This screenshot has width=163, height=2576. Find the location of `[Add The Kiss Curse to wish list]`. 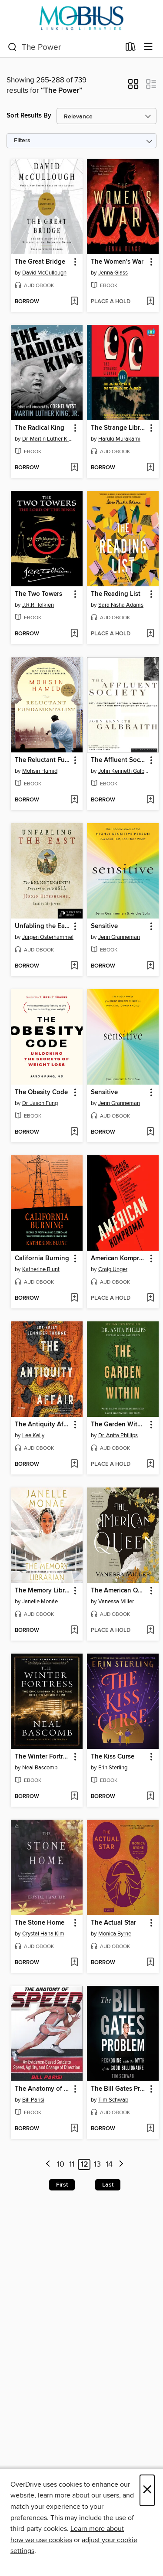

[Add The Kiss Curse to wish list] is located at coordinates (150, 1796).